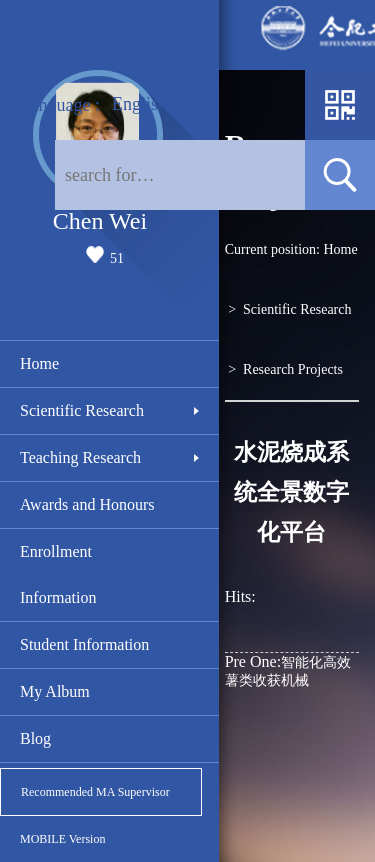  Describe the element at coordinates (84, 644) in the screenshot. I see `Student Information` at that location.